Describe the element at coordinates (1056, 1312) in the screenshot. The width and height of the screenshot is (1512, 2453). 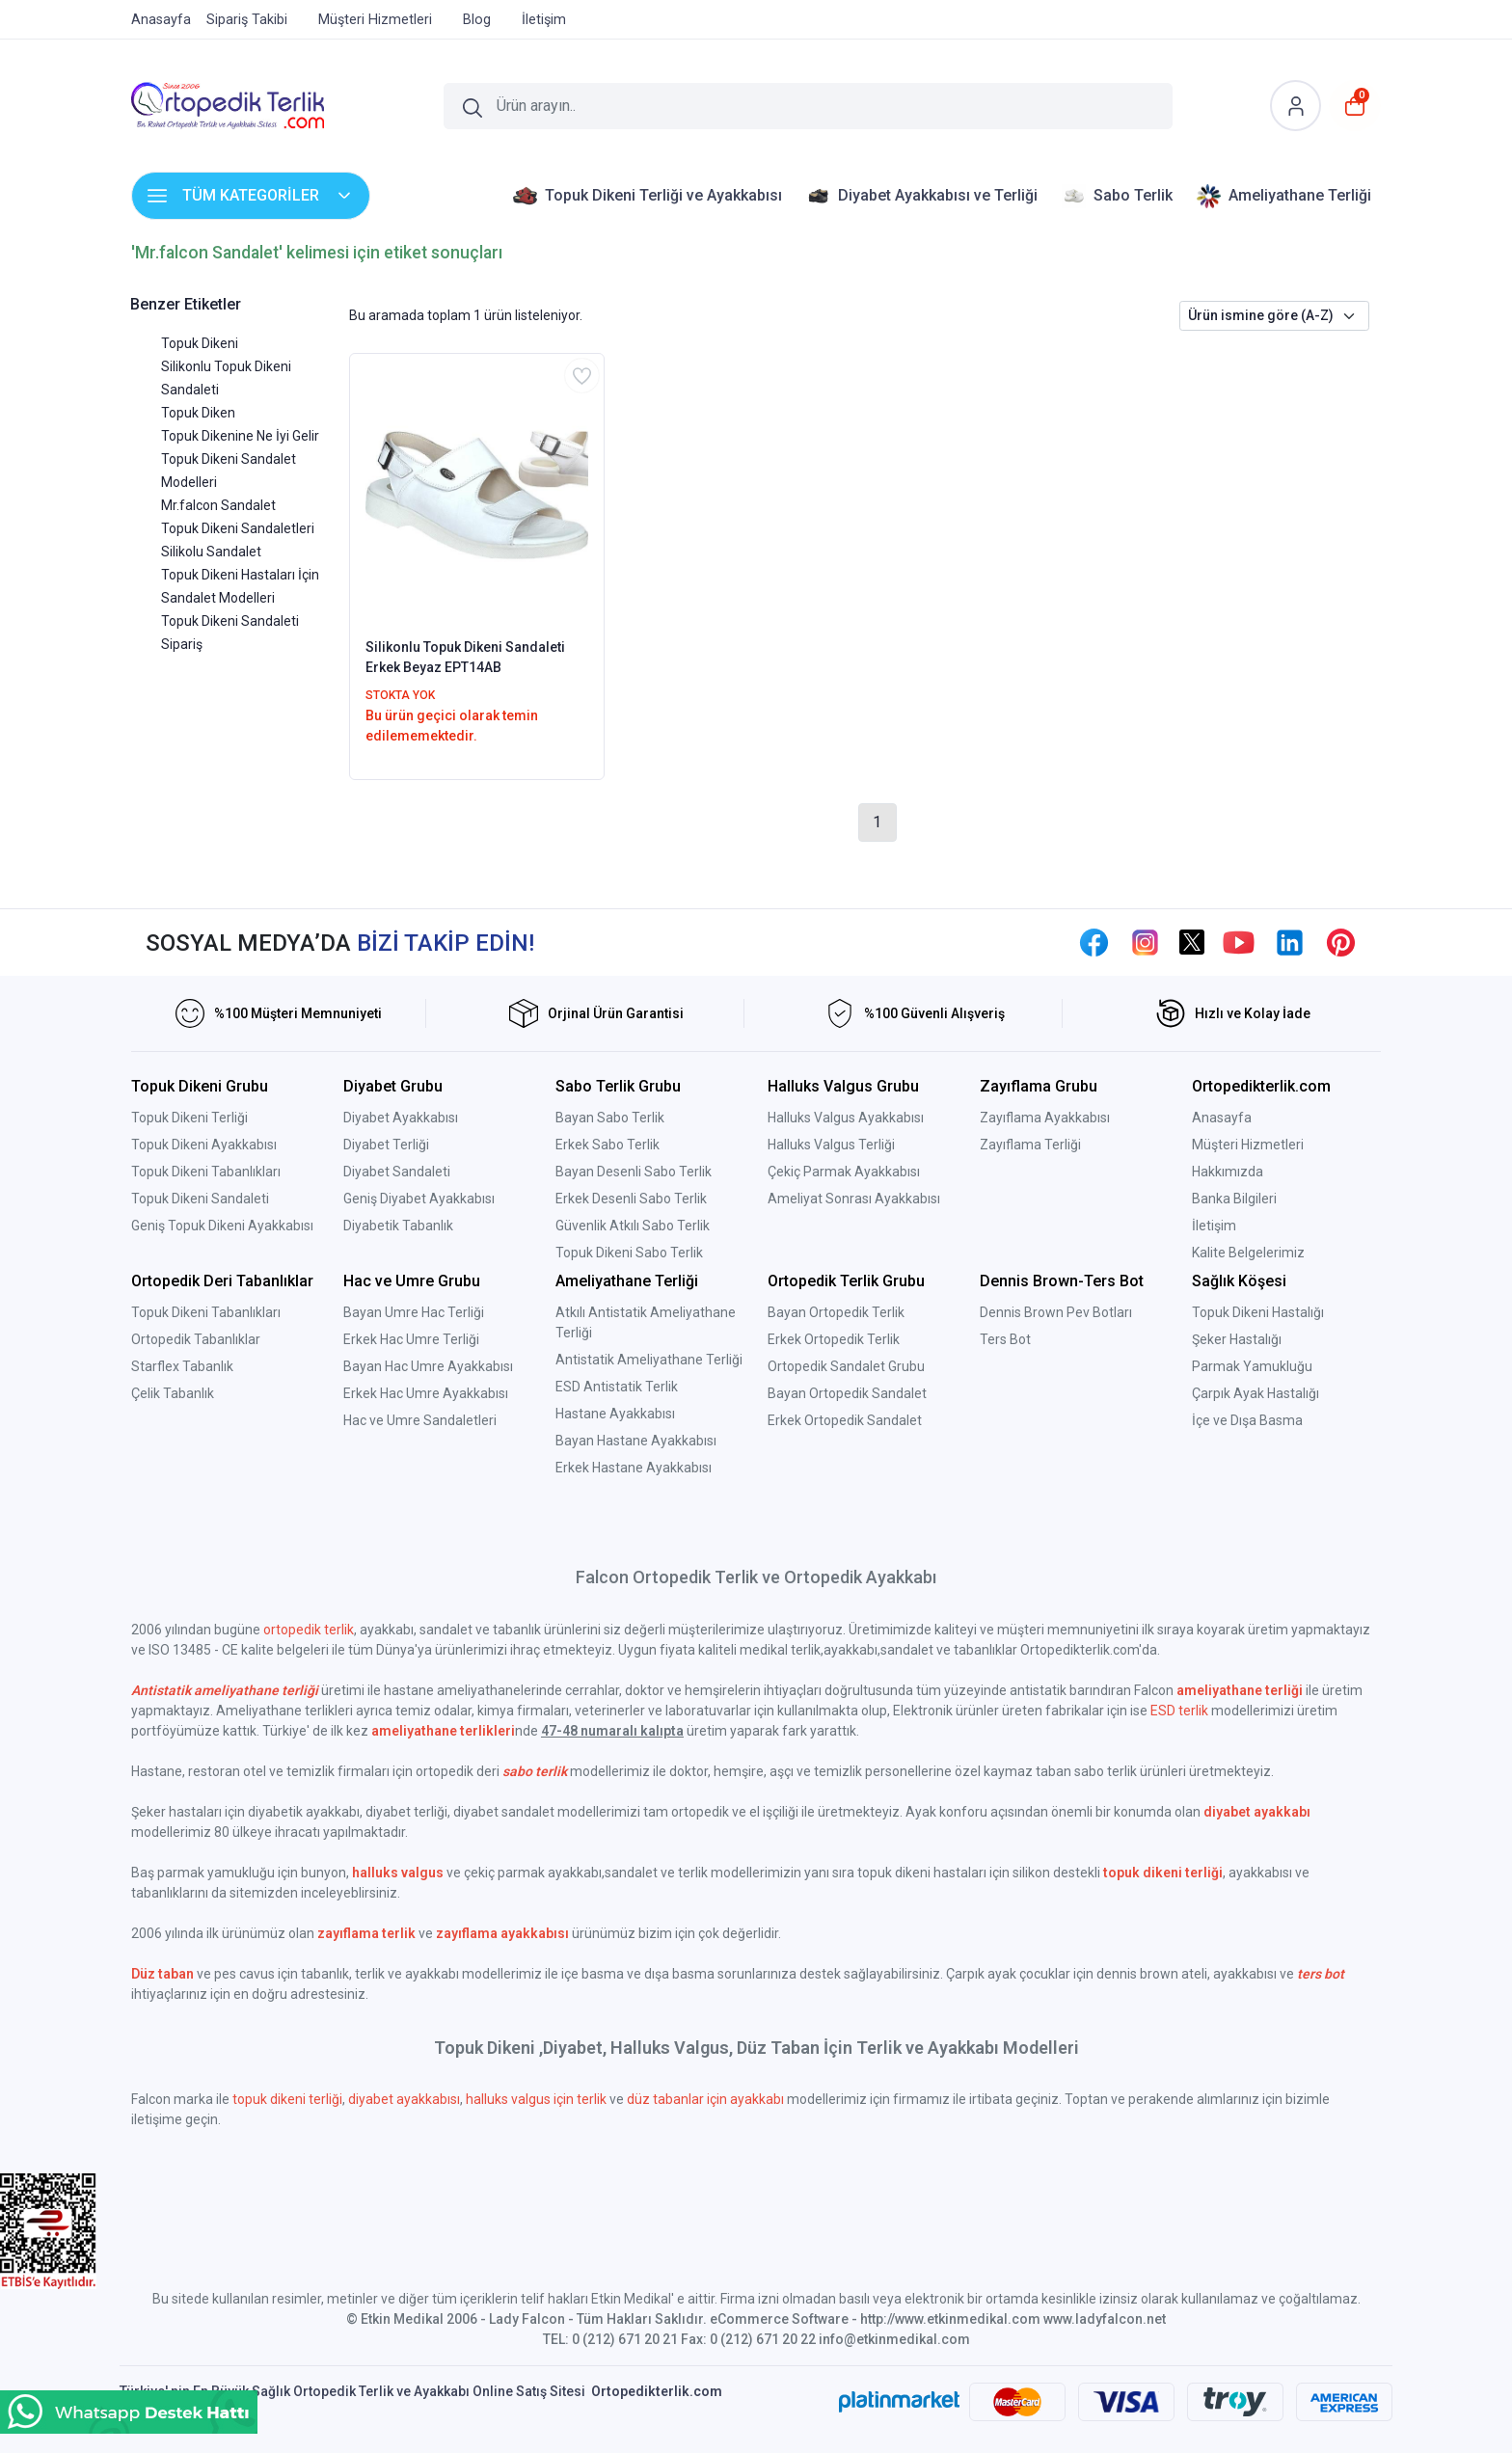
I see `Dennis Brown Pev Botları` at that location.